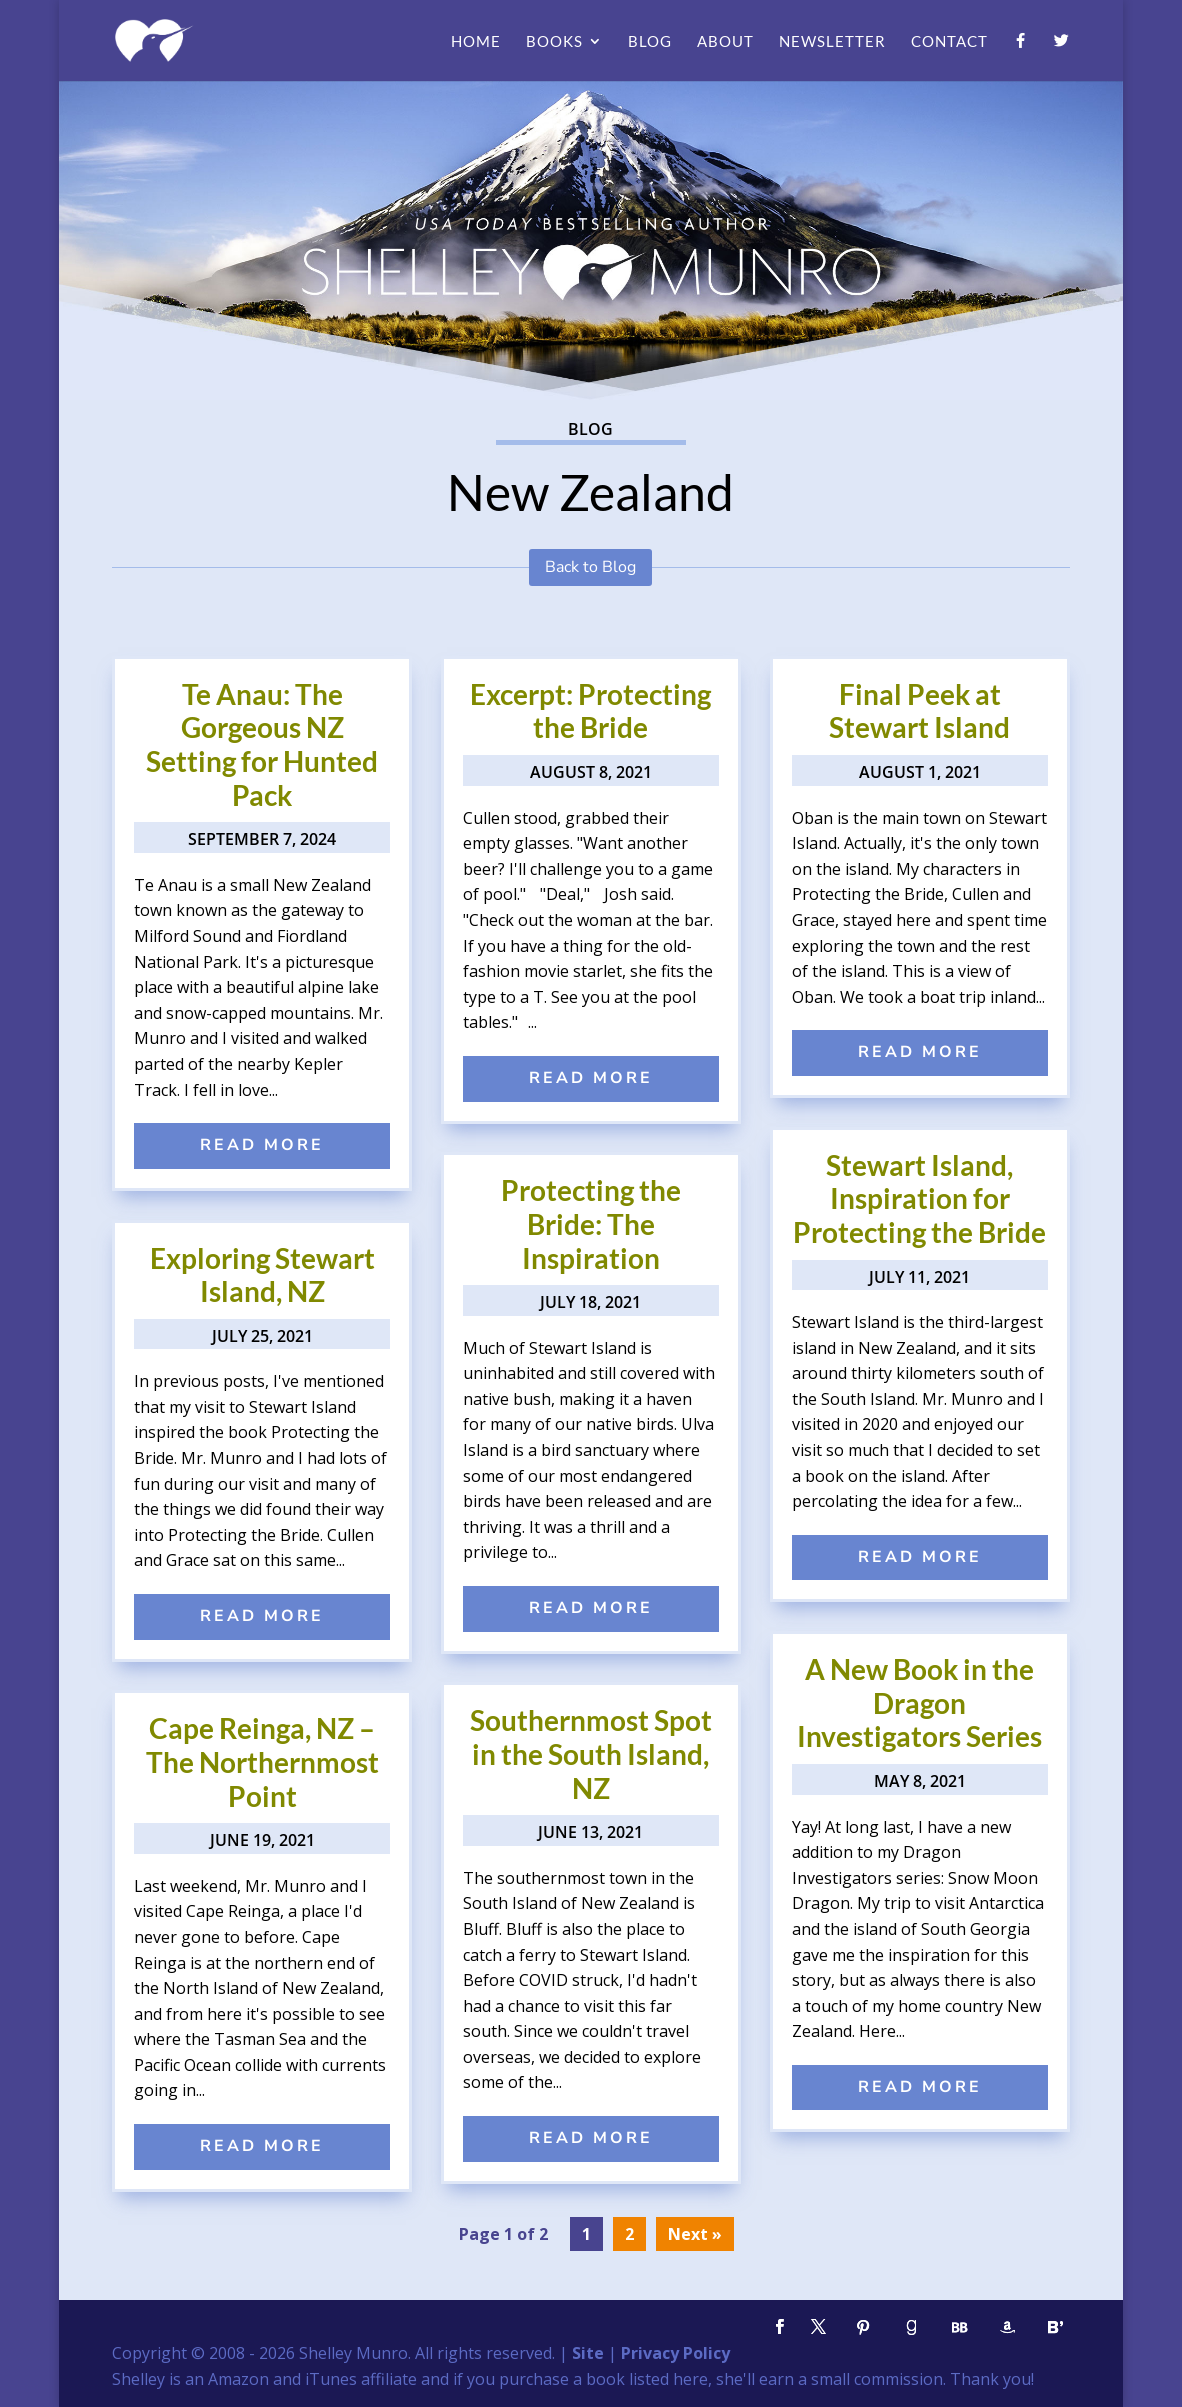  I want to click on Privacy Policy, so click(675, 2353).